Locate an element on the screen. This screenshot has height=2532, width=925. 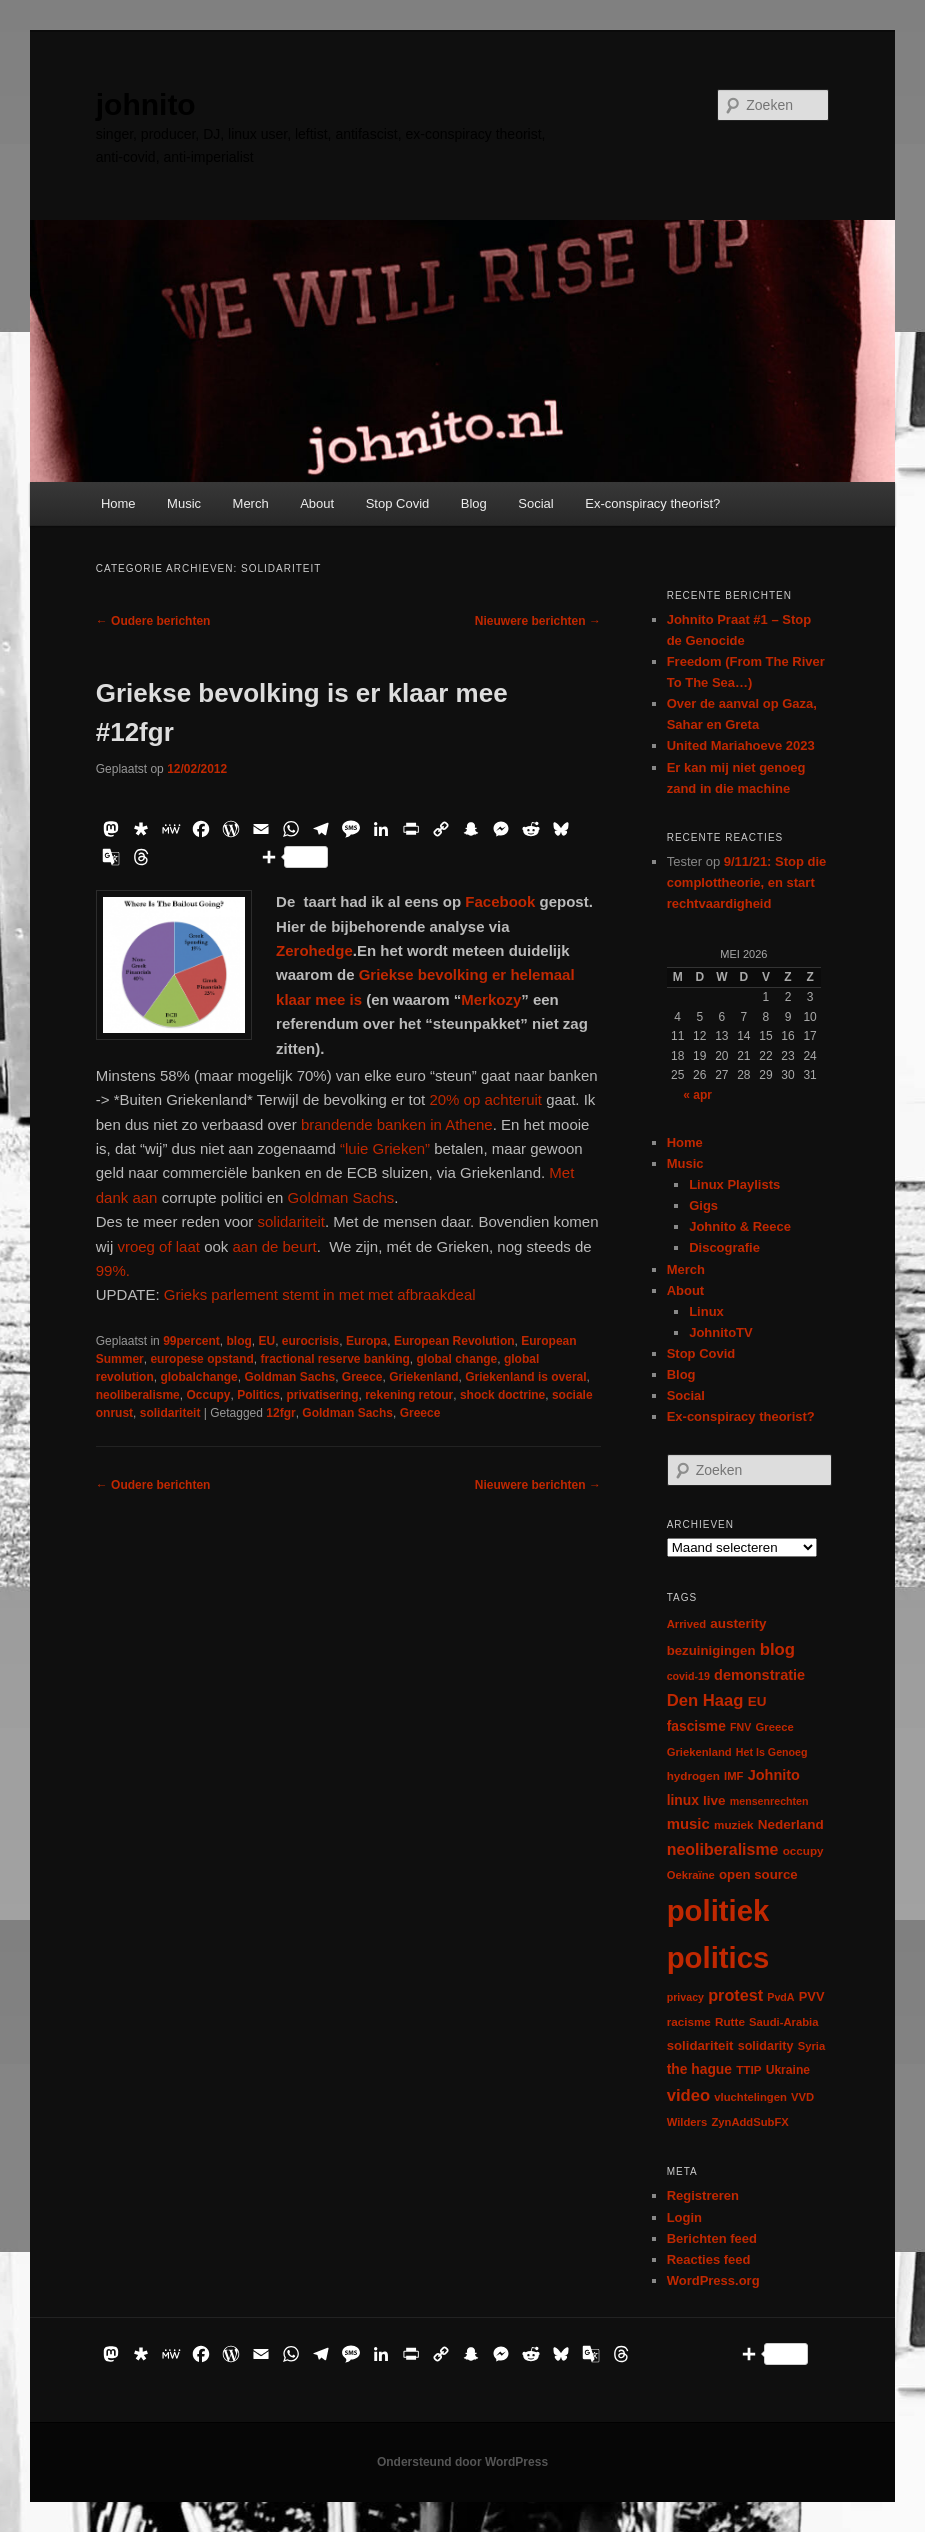
Music is located at coordinates (184, 503).